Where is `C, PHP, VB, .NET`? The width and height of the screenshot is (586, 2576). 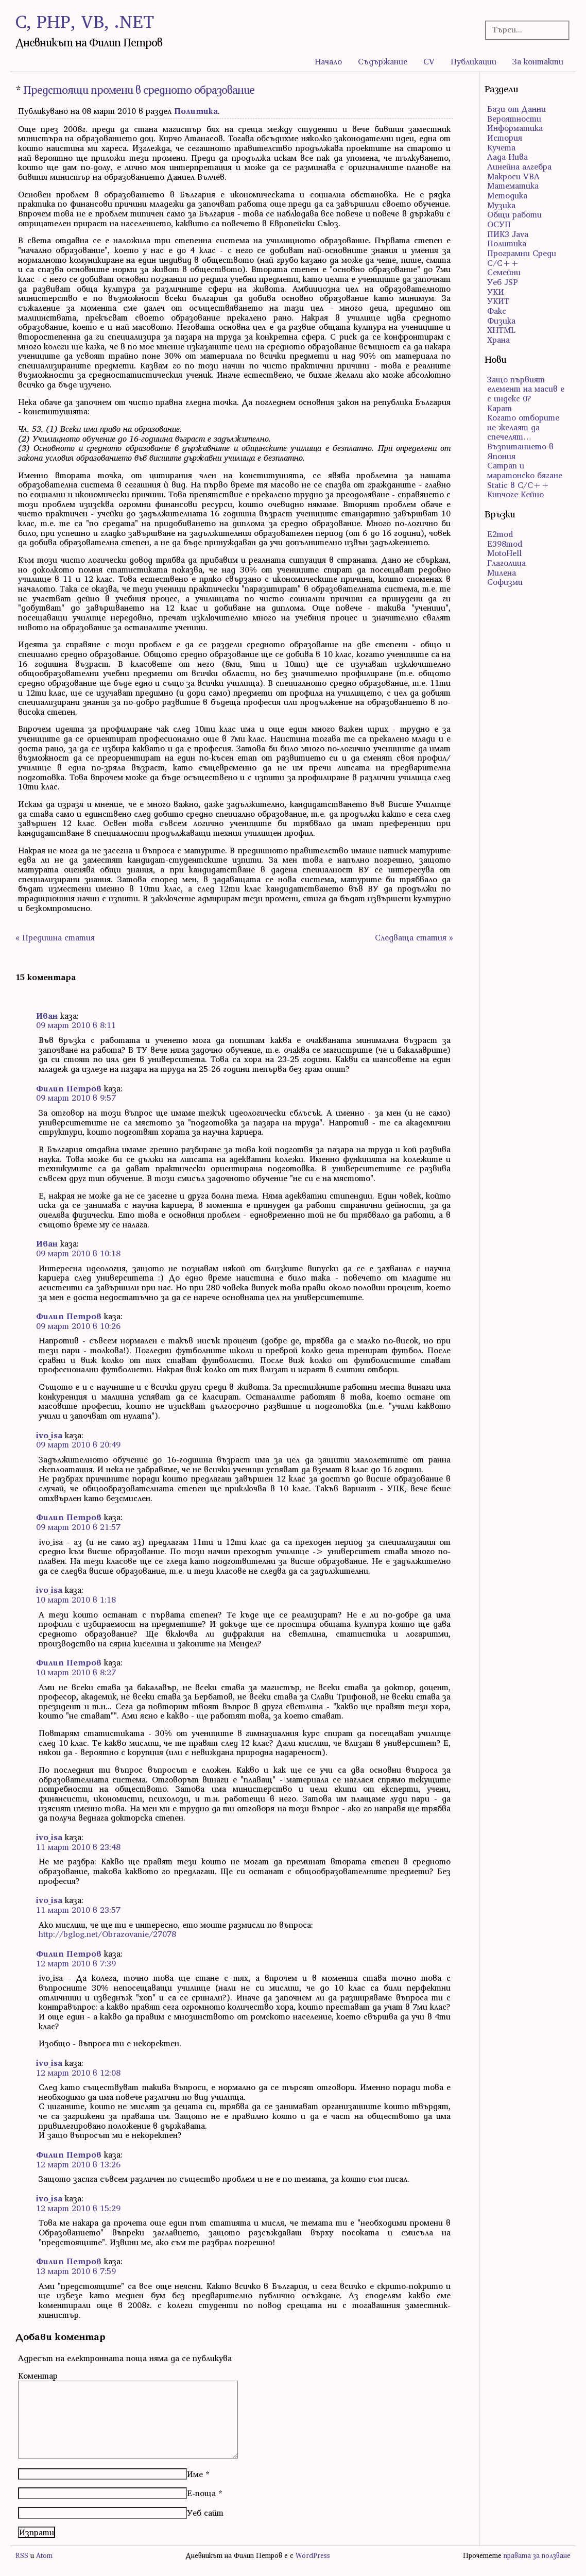
C, PHP, VB, .NET is located at coordinates (84, 21).